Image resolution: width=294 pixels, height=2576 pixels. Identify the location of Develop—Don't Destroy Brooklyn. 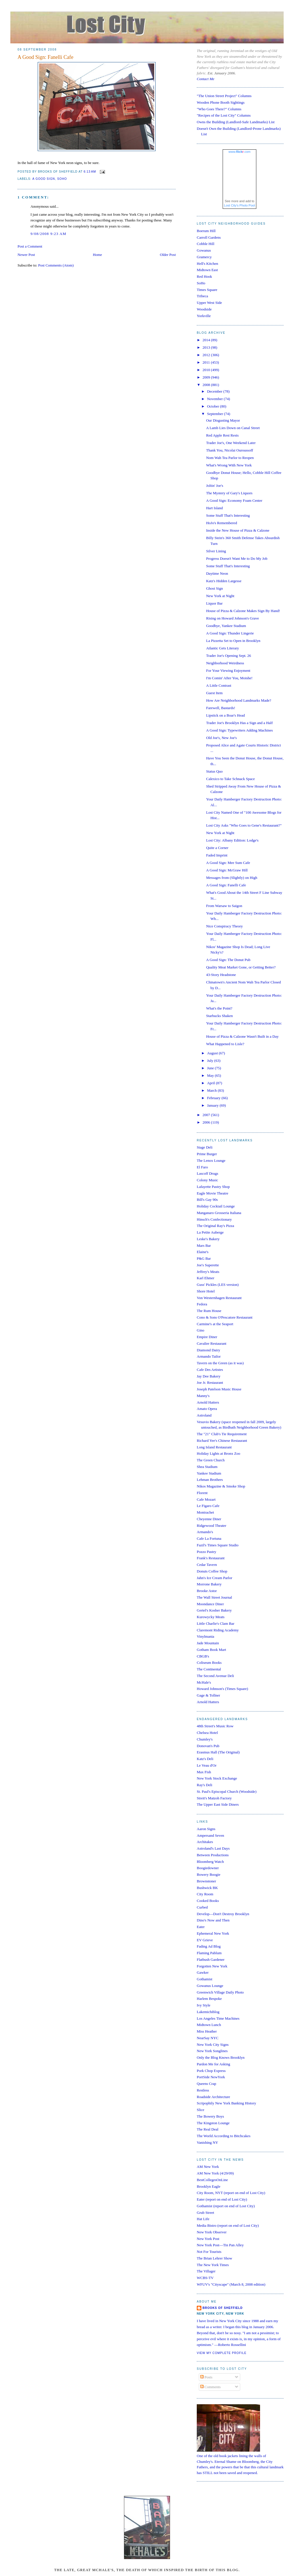
(223, 1914).